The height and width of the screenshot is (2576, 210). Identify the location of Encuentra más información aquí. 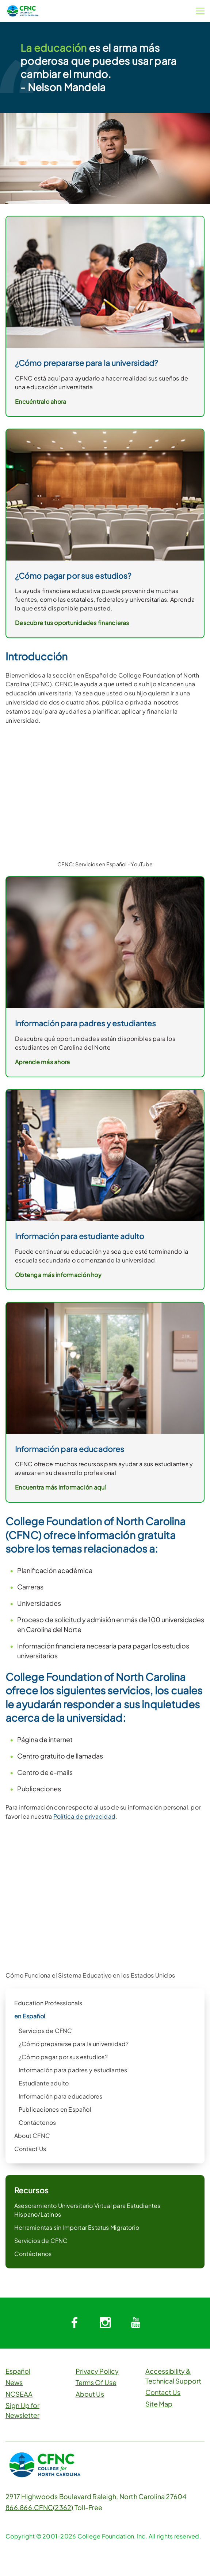
(60, 1487).